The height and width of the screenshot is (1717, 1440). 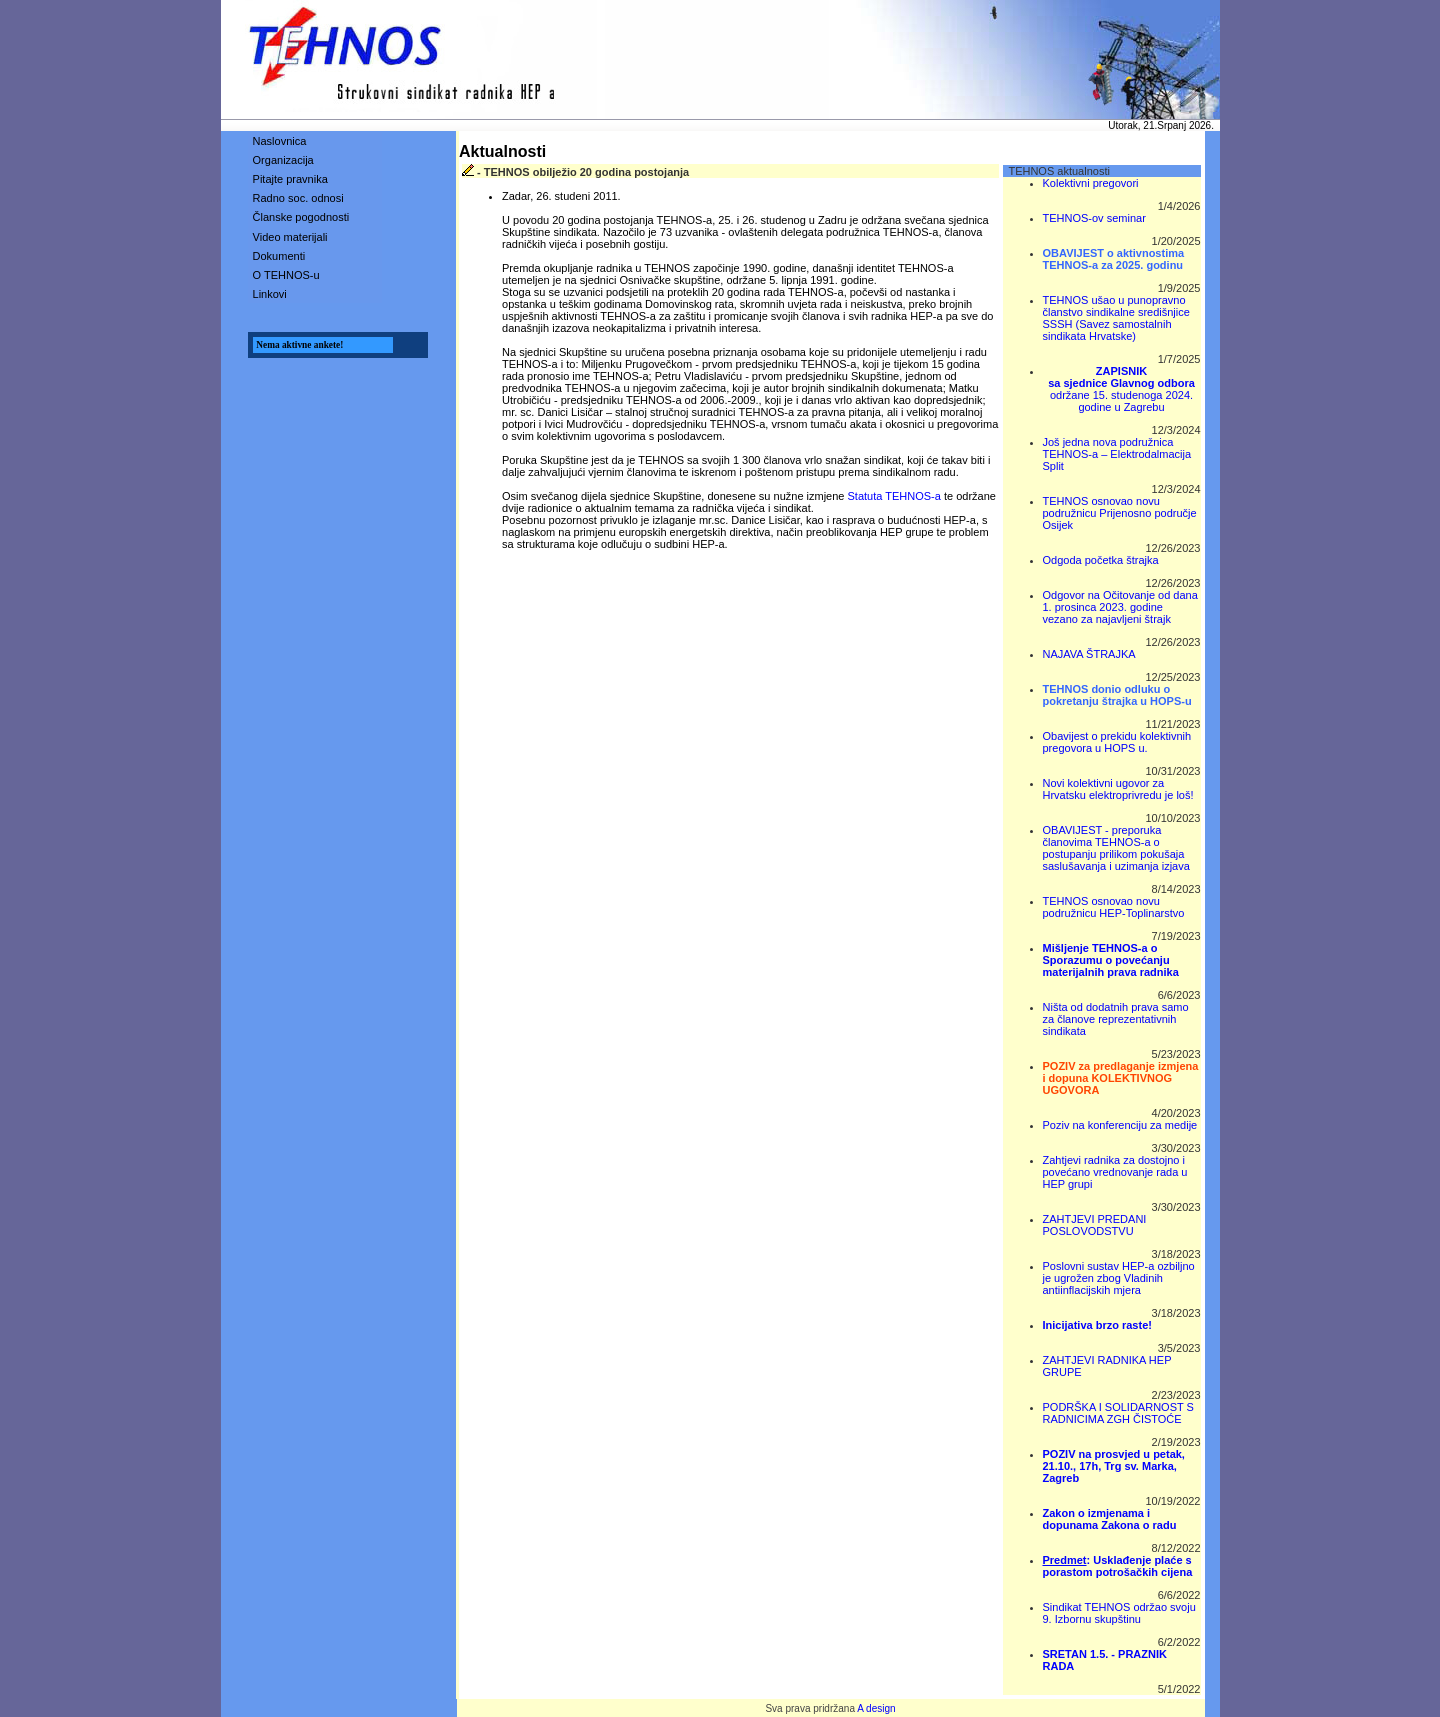 I want to click on Odgovor na Očitovanje od dana 1. prosinca 2023. godine vezano za najavljeni štrajk, so click(x=1120, y=607).